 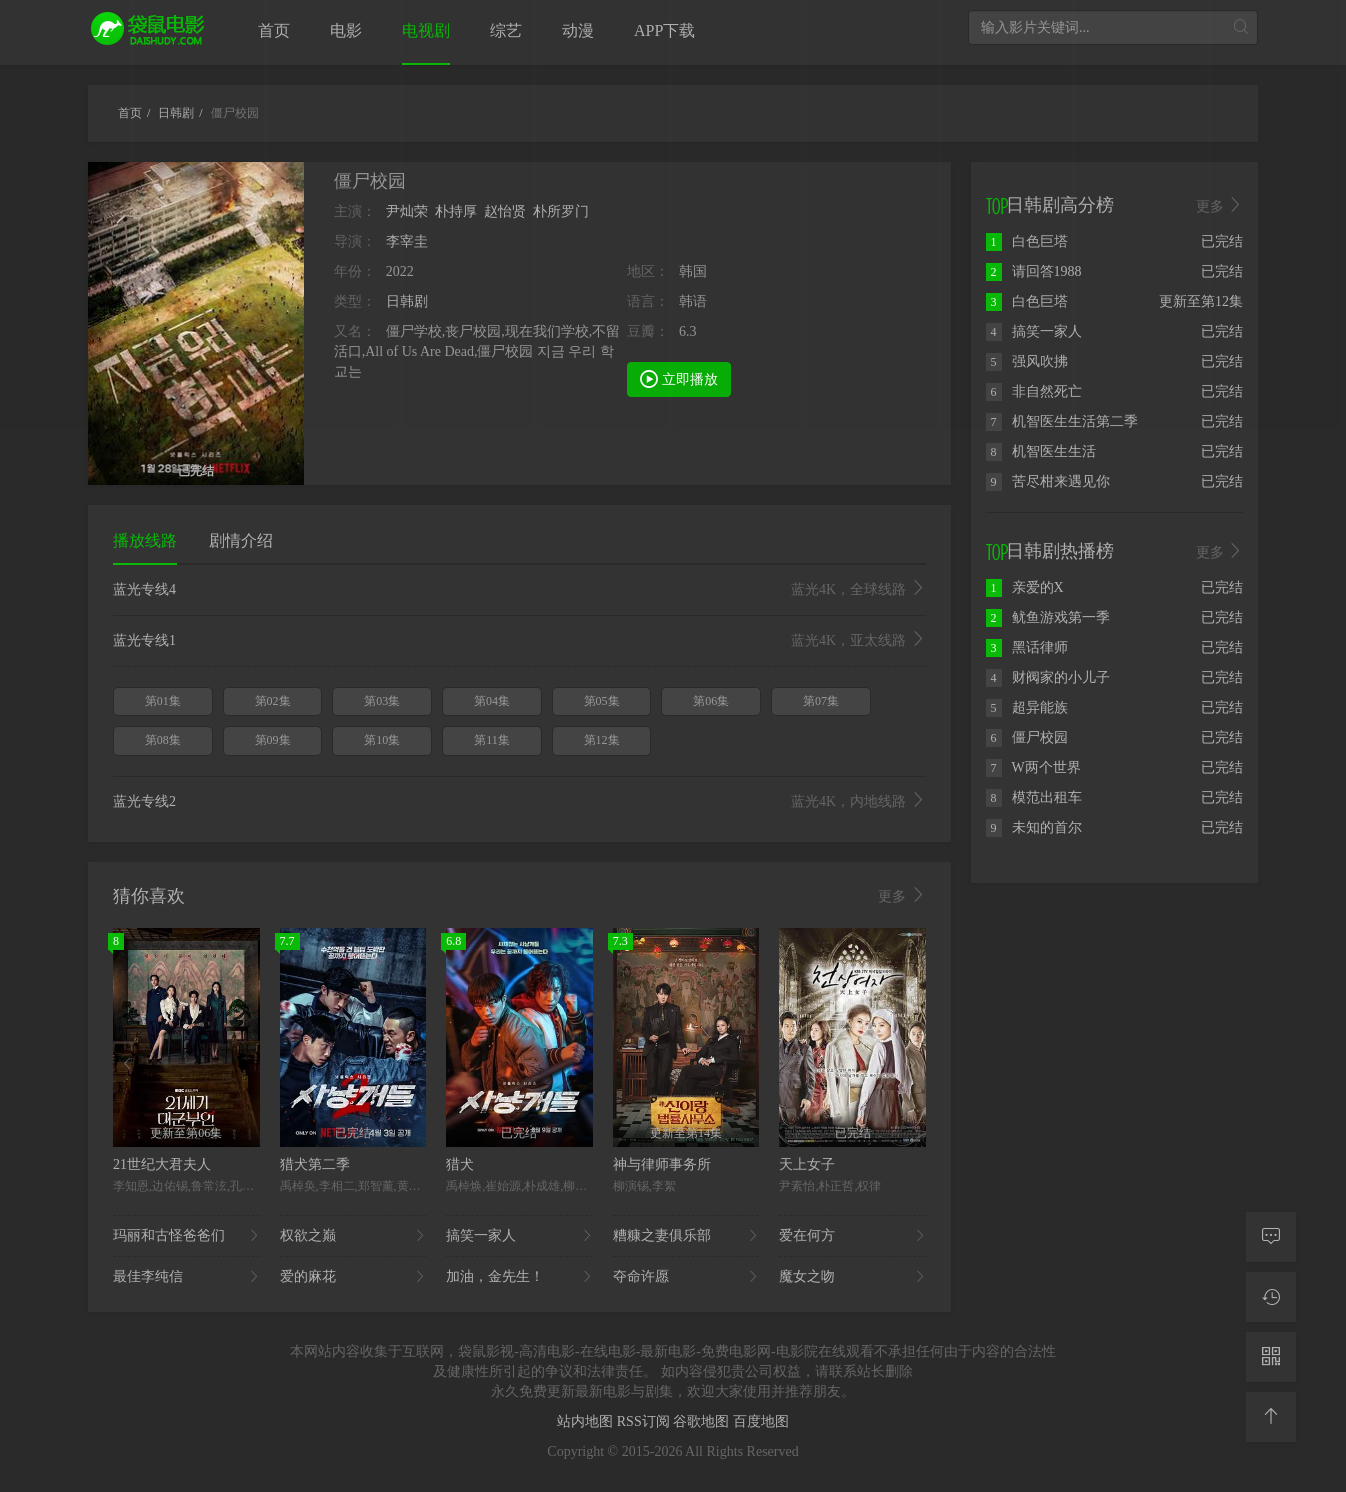 What do you see at coordinates (587, 1421) in the screenshot?
I see `站内地图` at bounding box center [587, 1421].